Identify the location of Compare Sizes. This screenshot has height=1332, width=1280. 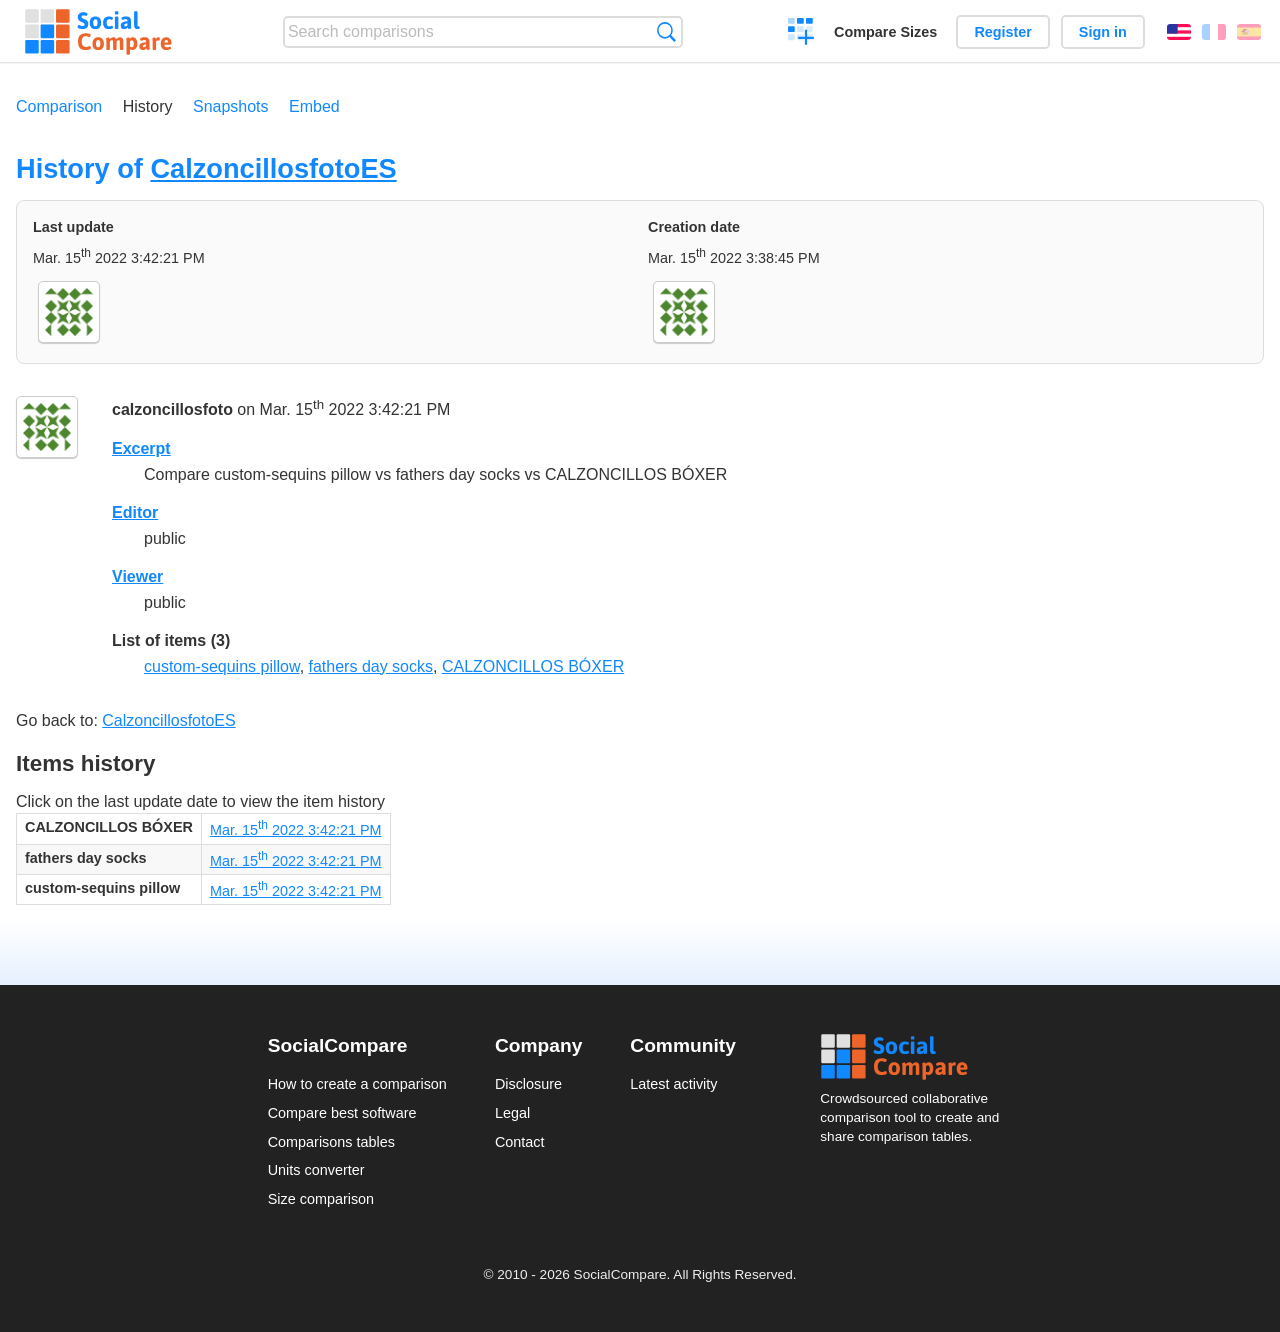
(885, 32).